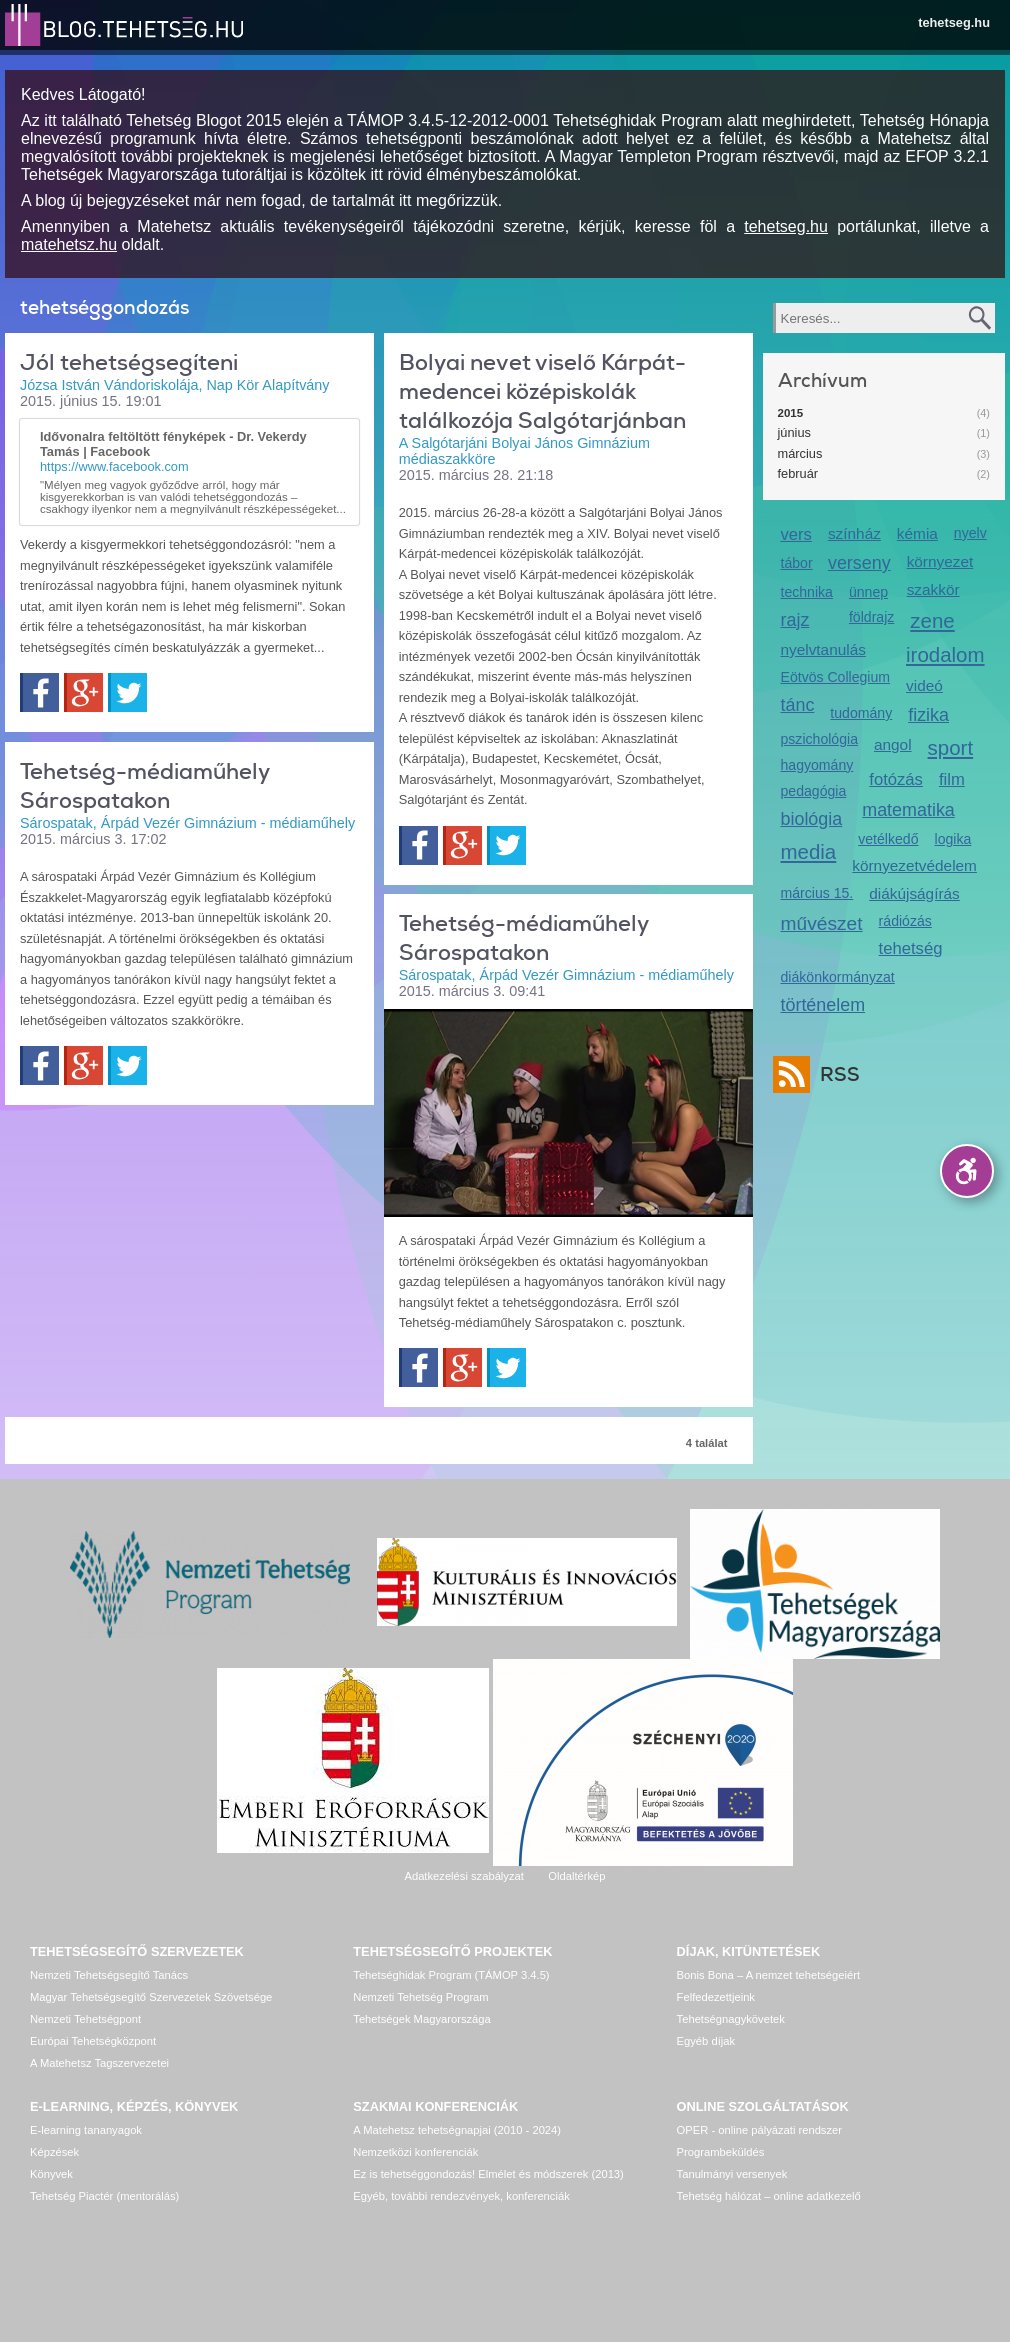  Describe the element at coordinates (951, 747) in the screenshot. I see `sport` at that location.